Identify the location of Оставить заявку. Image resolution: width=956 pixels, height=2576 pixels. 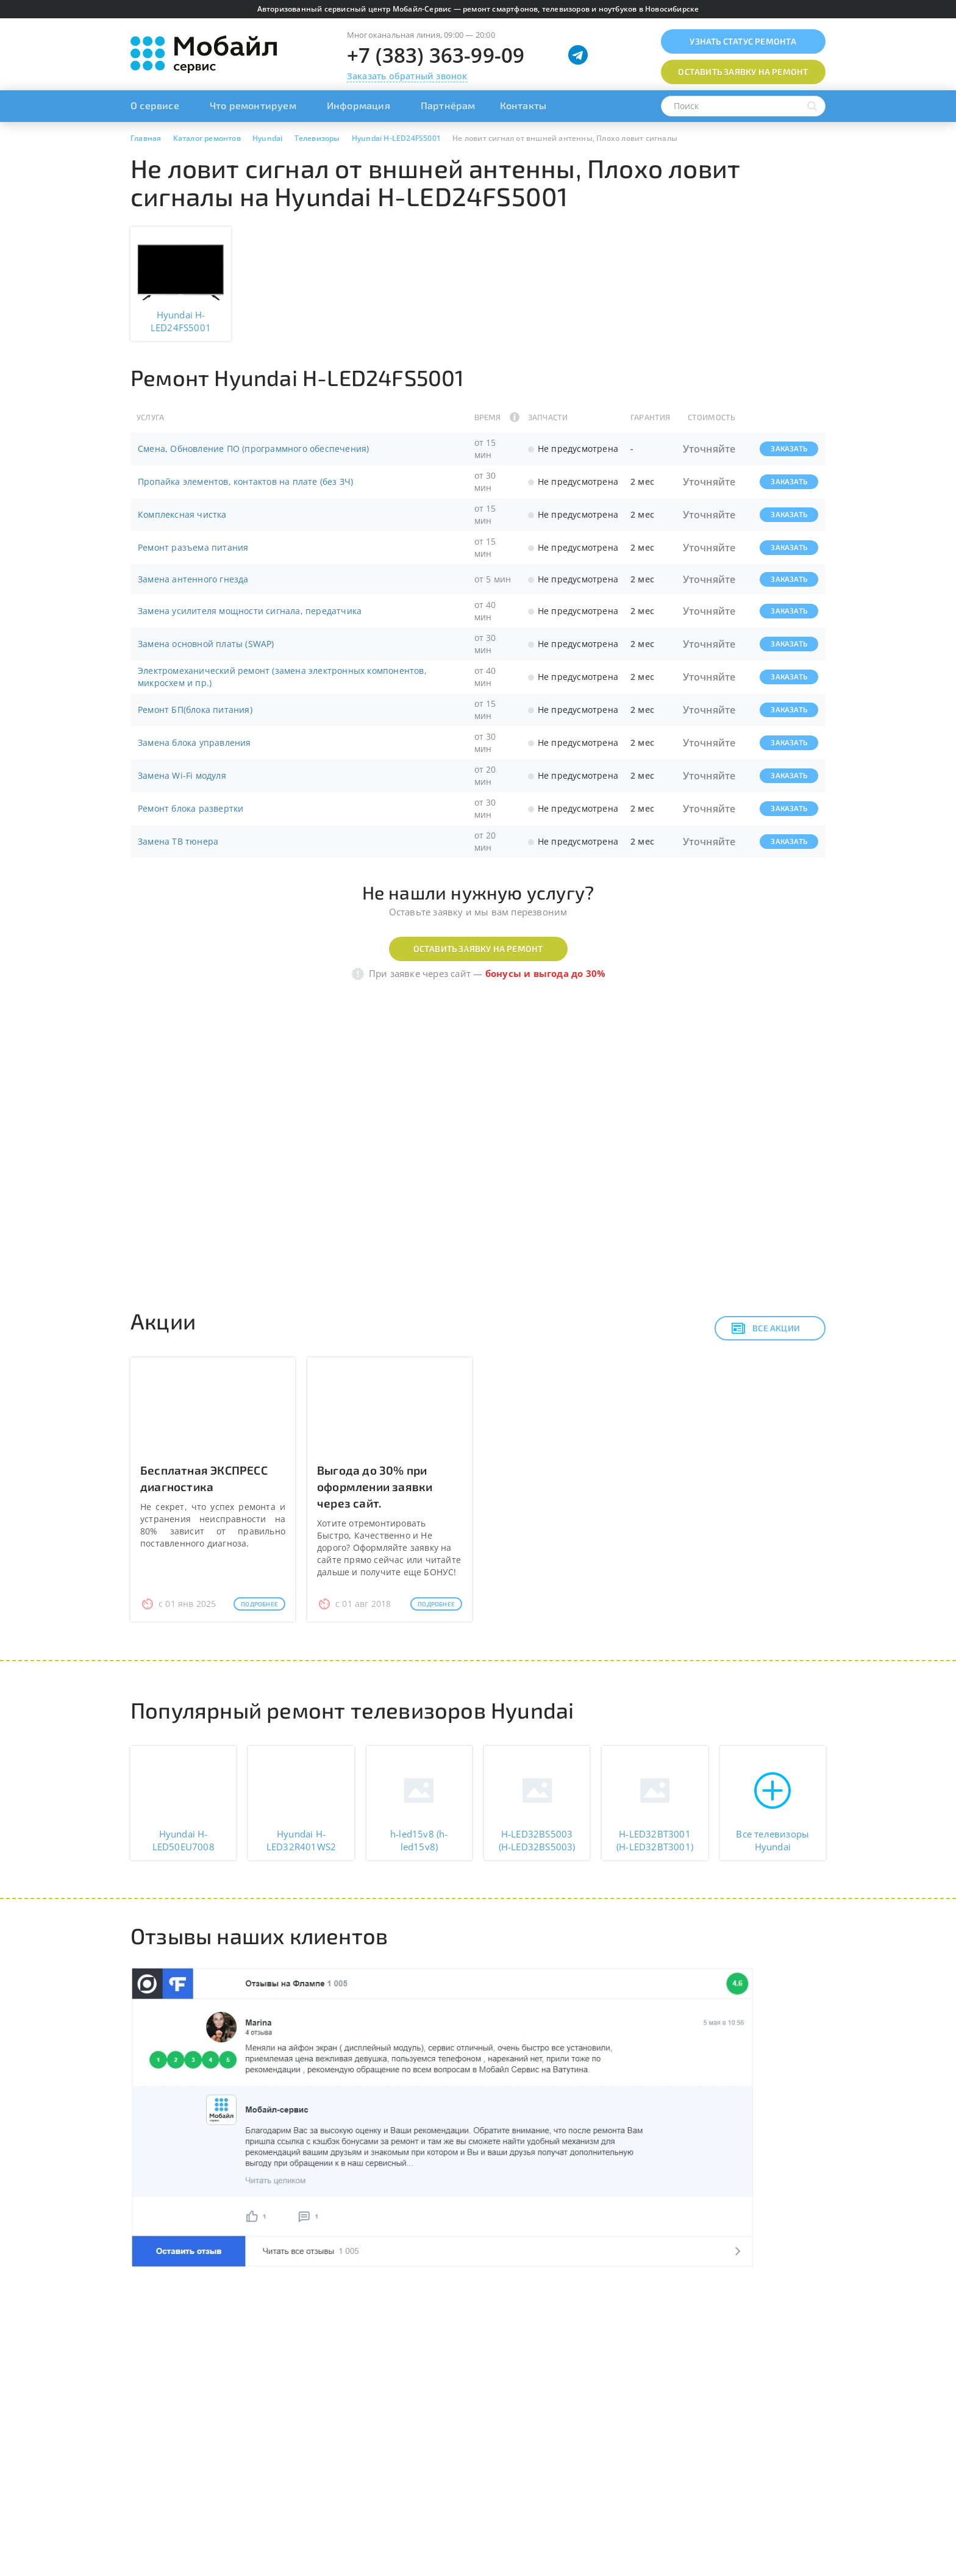
(743, 71).